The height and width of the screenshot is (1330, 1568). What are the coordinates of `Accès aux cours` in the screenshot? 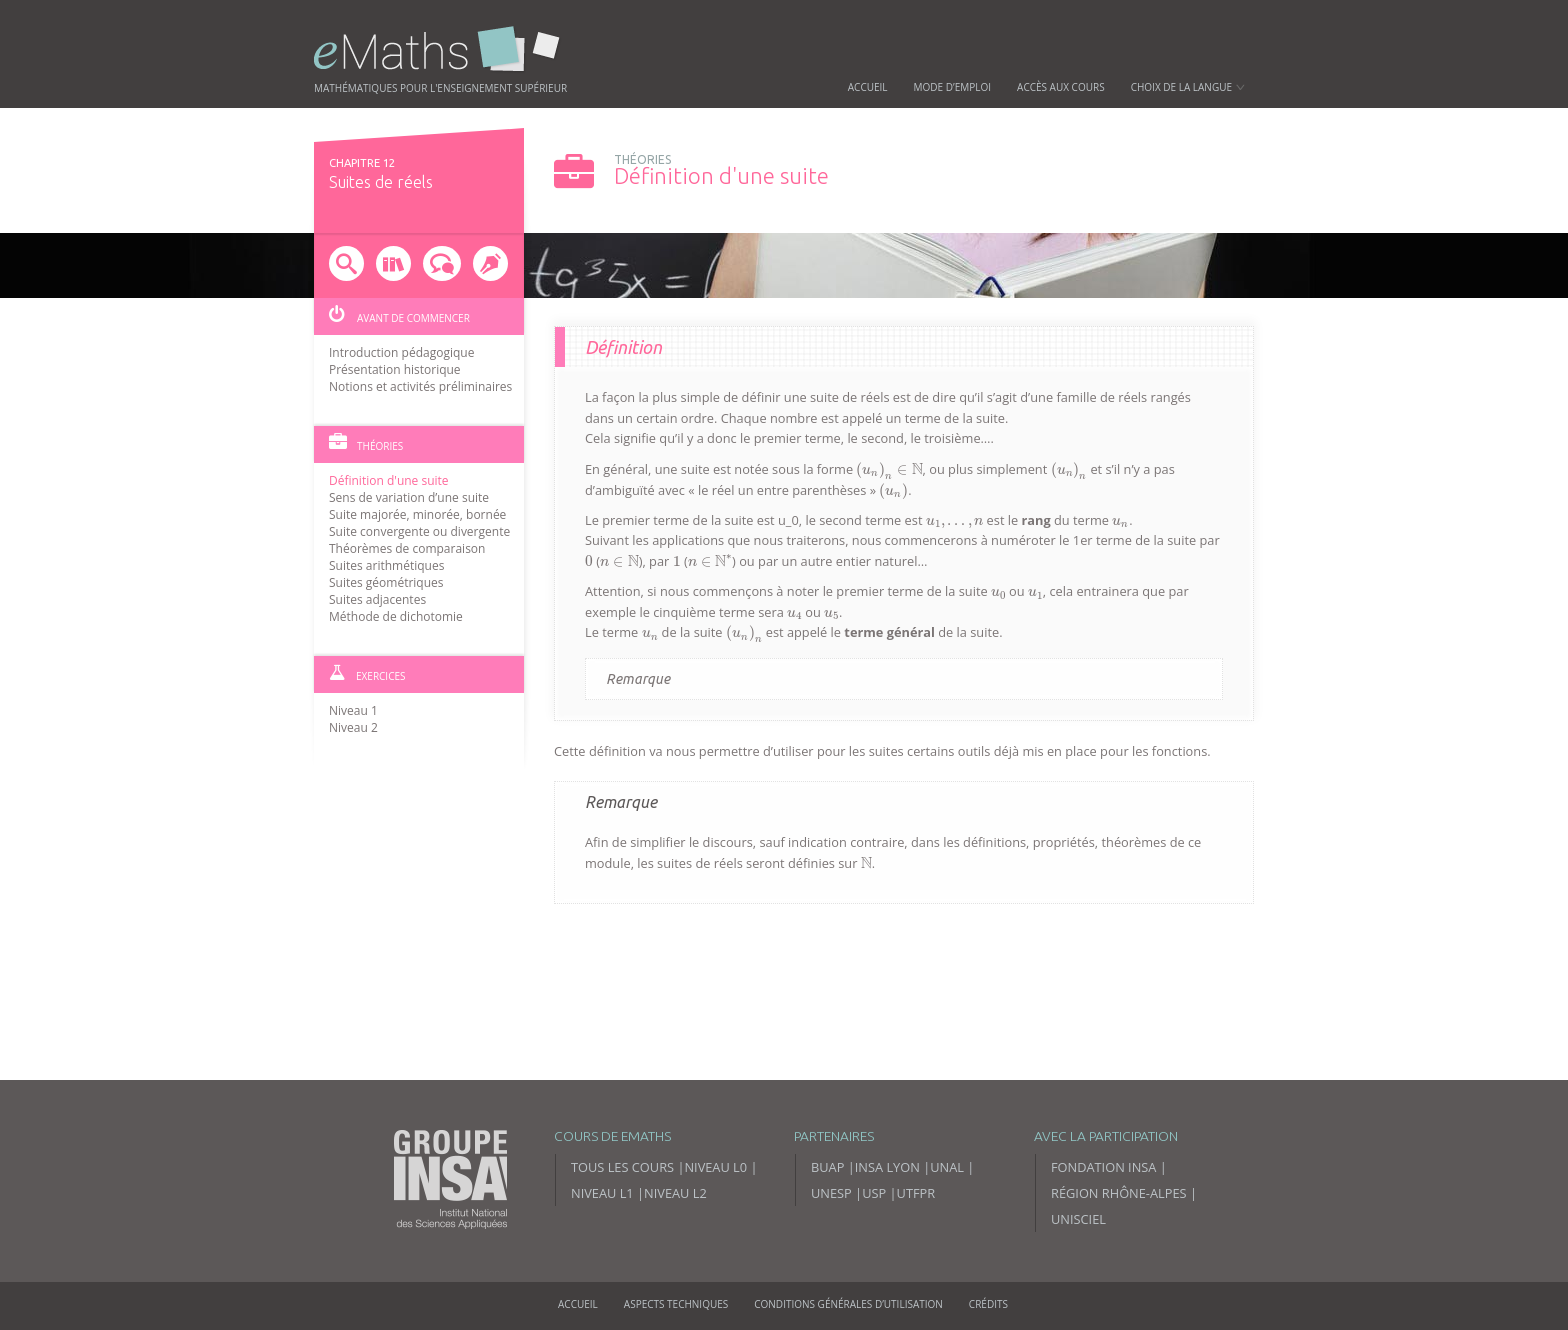 It's located at (1061, 87).